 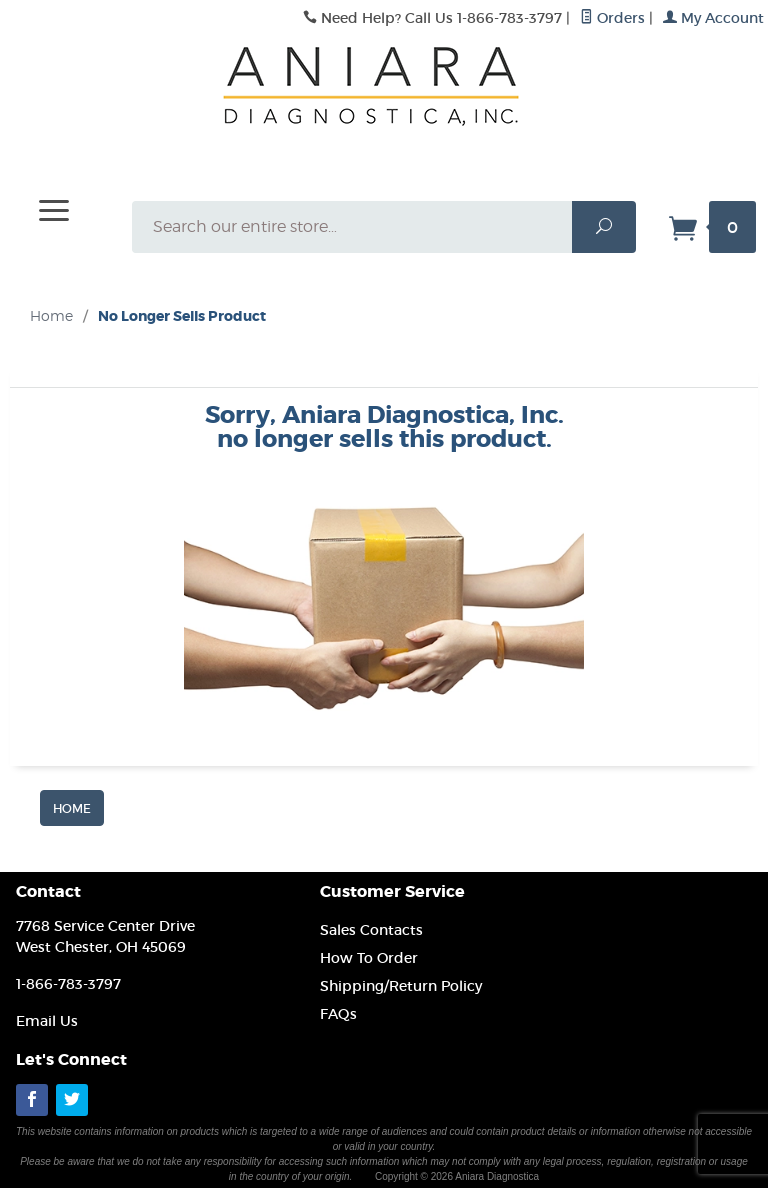 What do you see at coordinates (713, 18) in the screenshot?
I see `My Account` at bounding box center [713, 18].